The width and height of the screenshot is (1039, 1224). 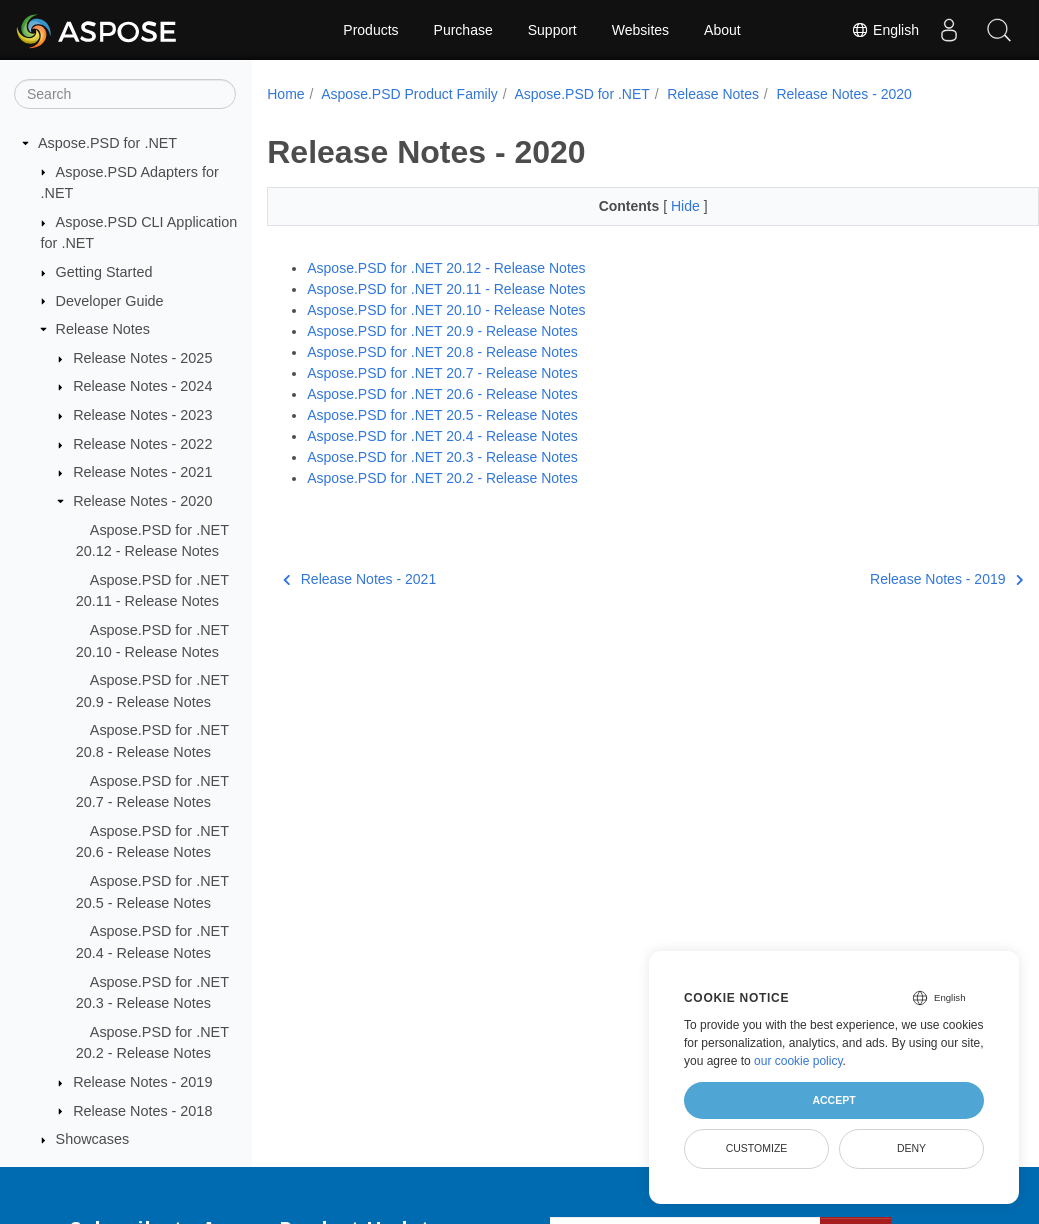 I want to click on Hide [button], so click(x=660, y=206).